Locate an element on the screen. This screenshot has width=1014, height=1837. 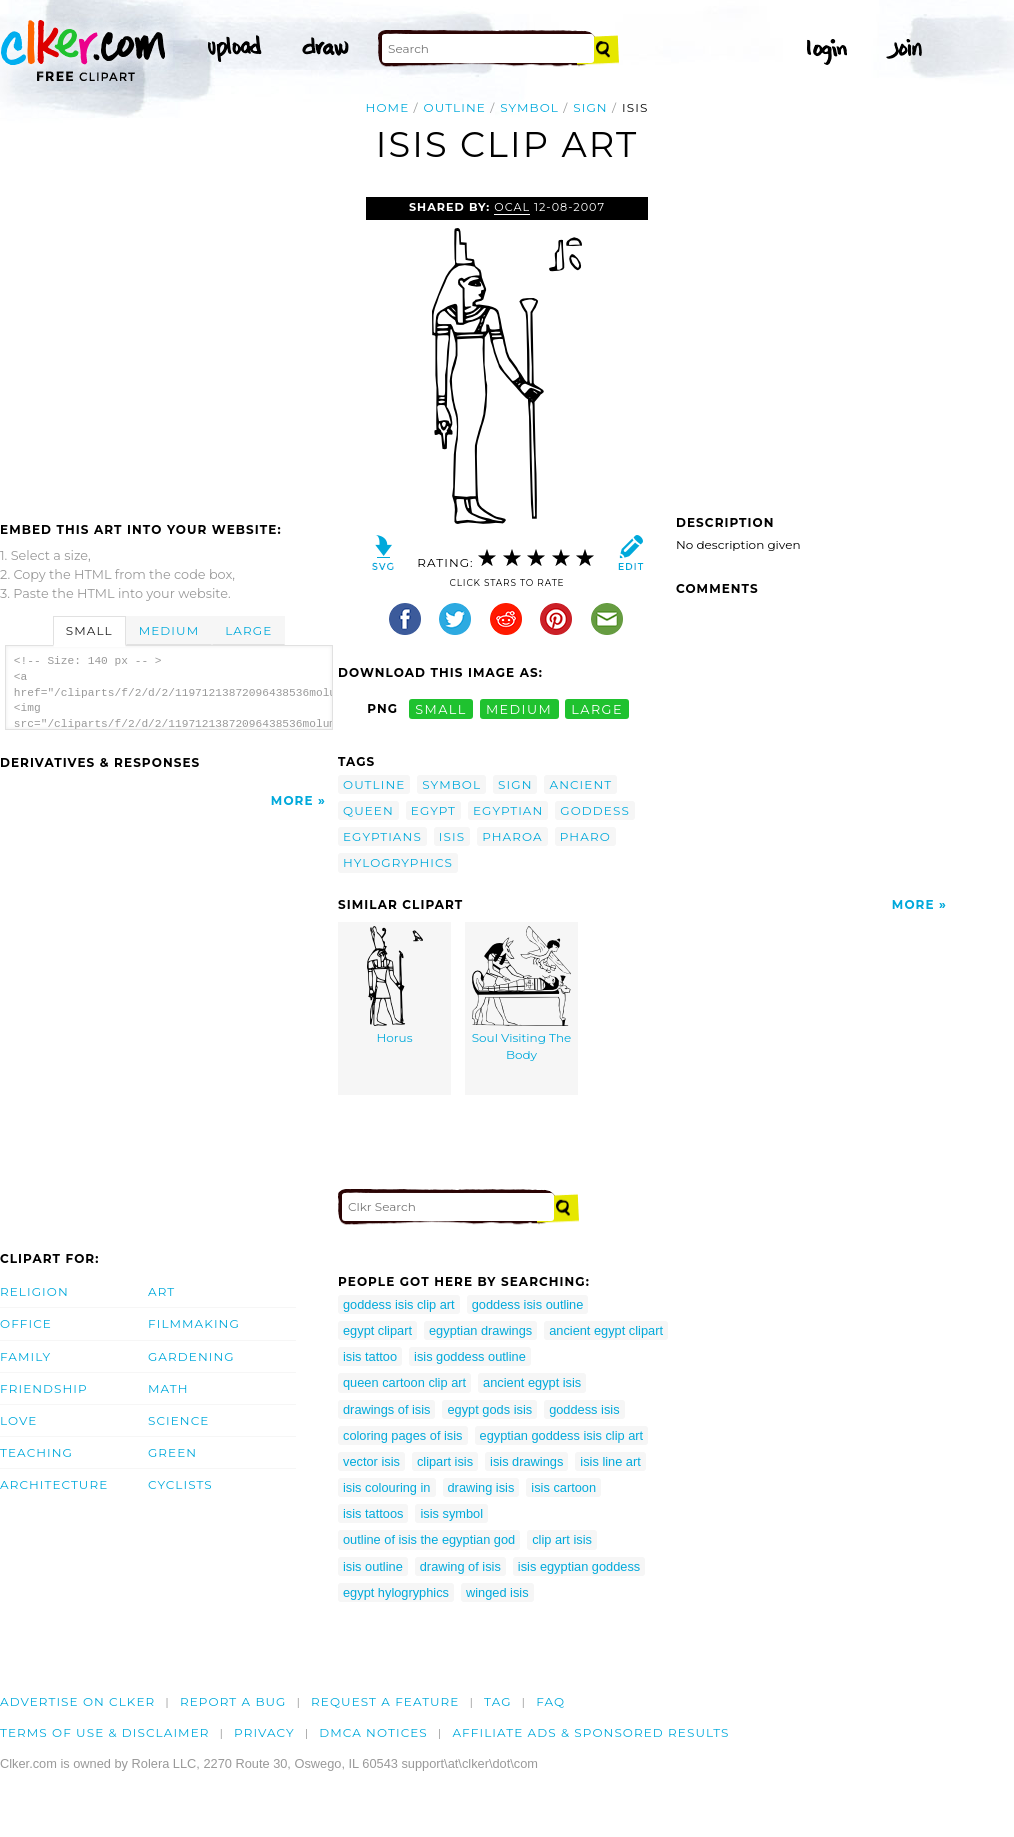
Privacy is located at coordinates (264, 1732).